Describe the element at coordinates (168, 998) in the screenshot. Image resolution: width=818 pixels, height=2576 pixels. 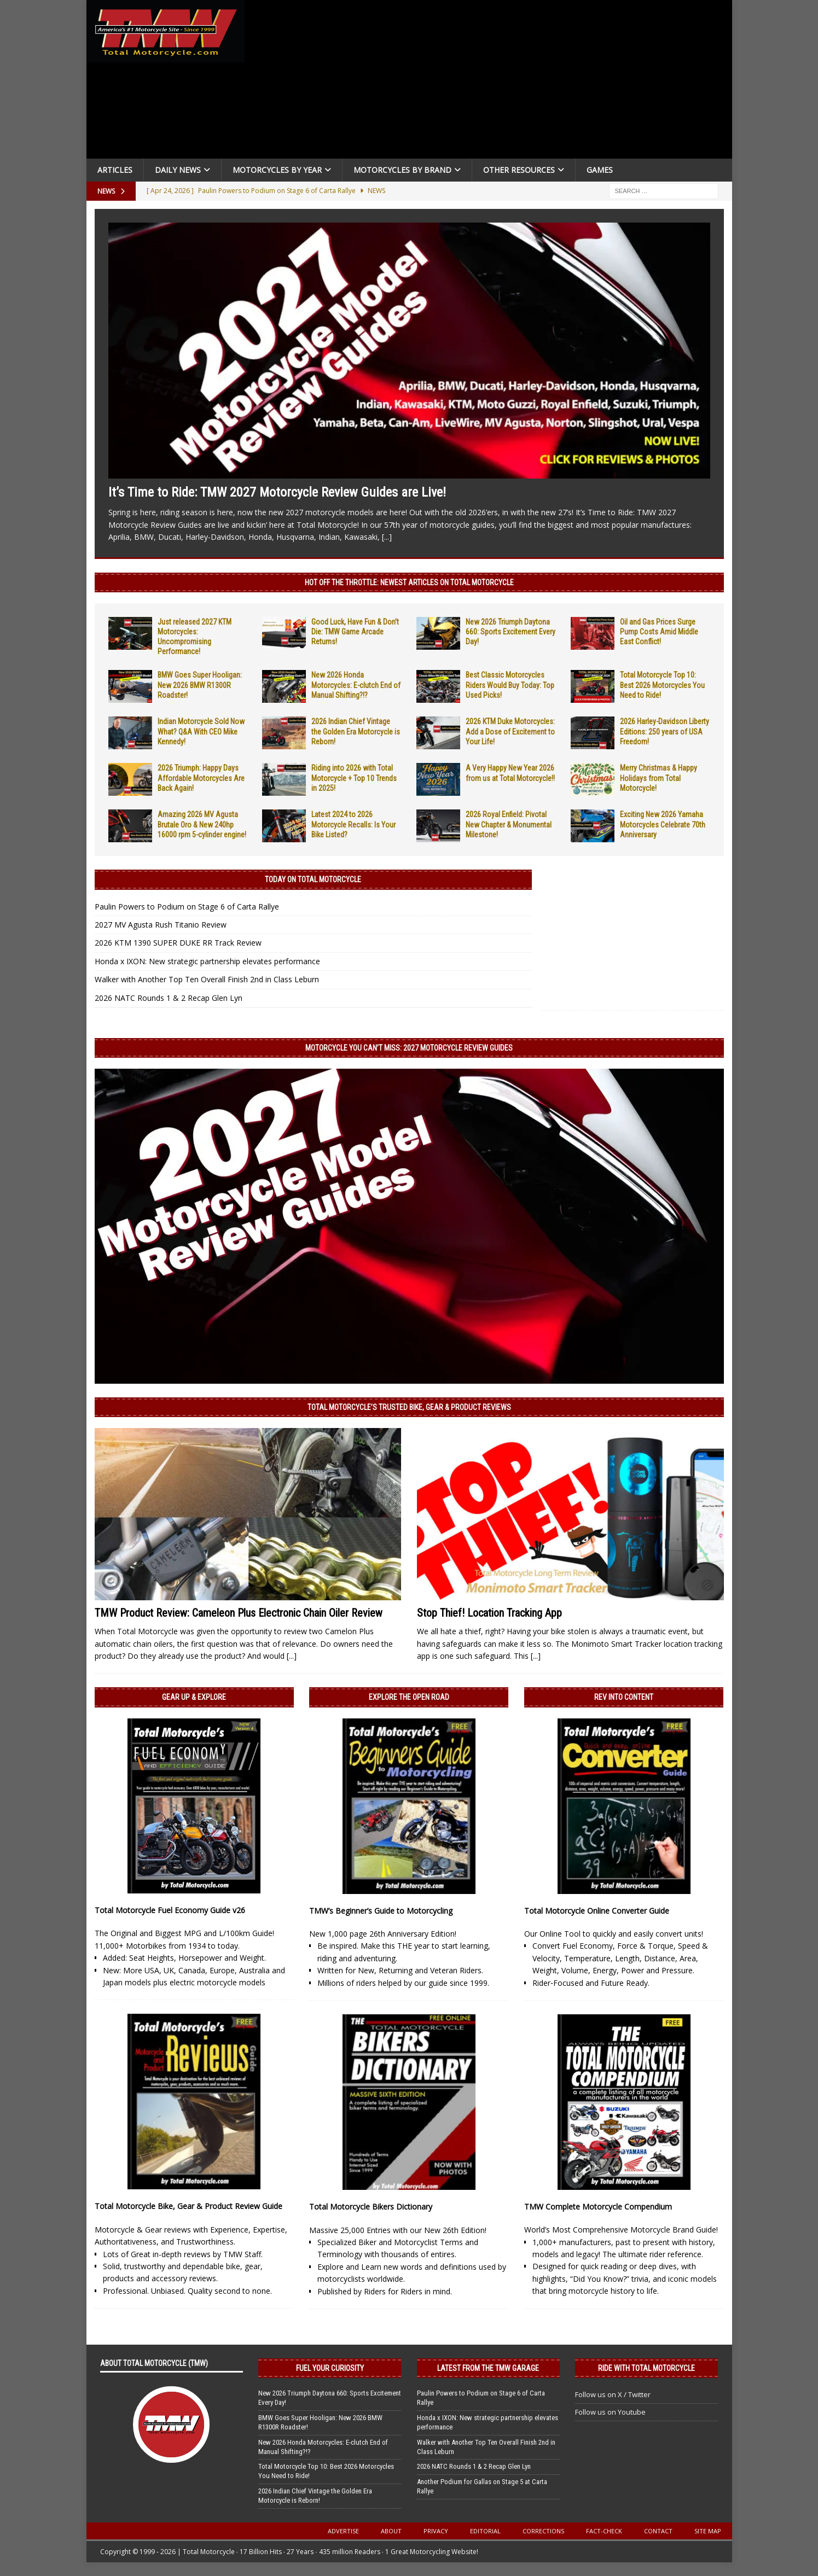
I see `2026 NATC Rounds 1 & 2 Recap Glen Lyn` at that location.